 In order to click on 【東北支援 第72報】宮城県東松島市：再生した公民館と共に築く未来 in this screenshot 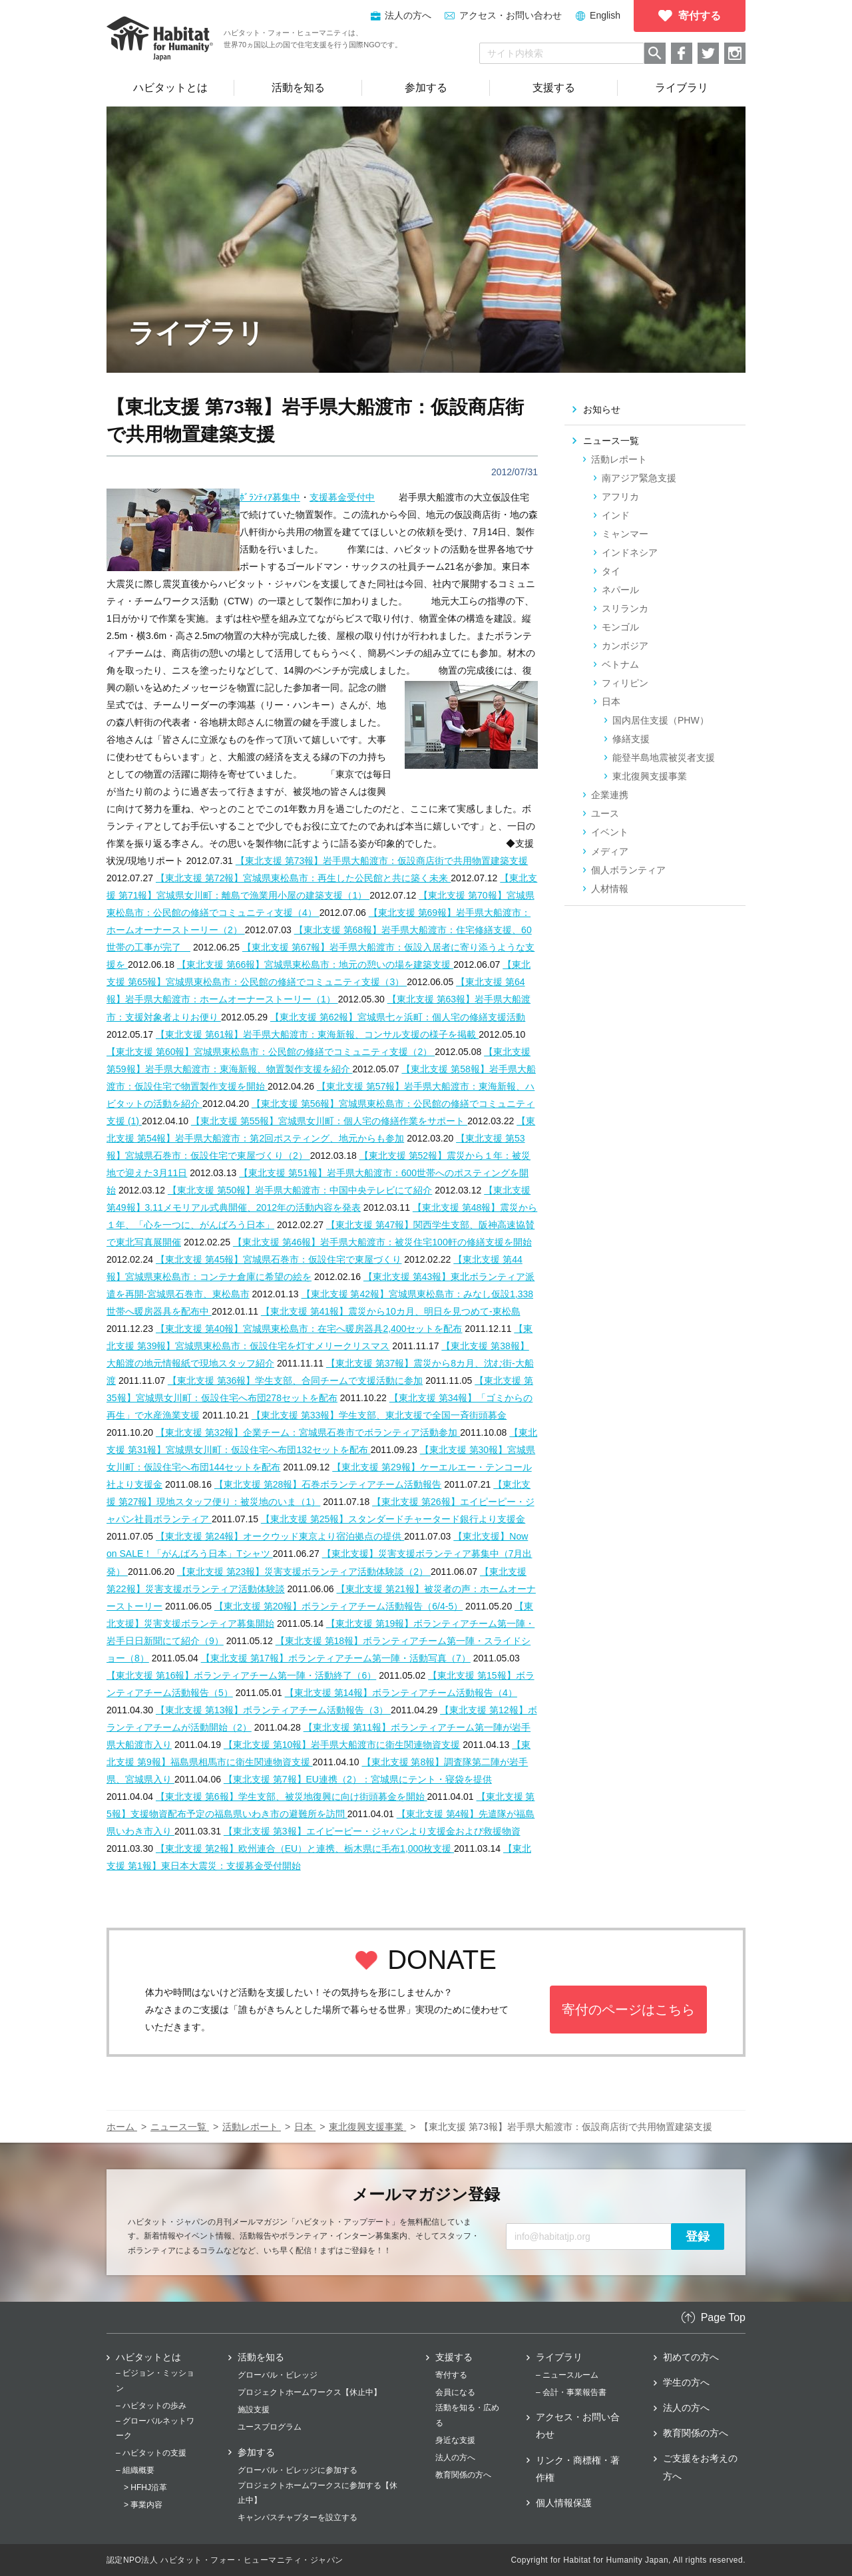, I will do `click(303, 878)`.